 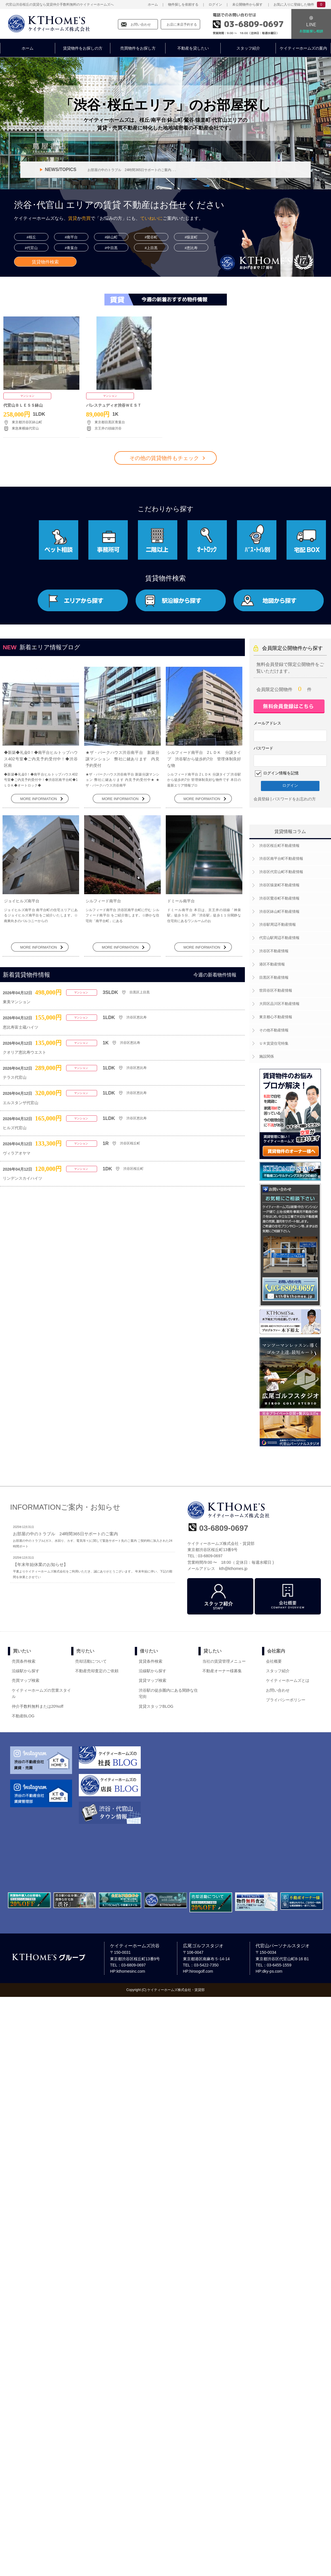 I want to click on HP:hiroogolf.com, so click(x=198, y=1971).